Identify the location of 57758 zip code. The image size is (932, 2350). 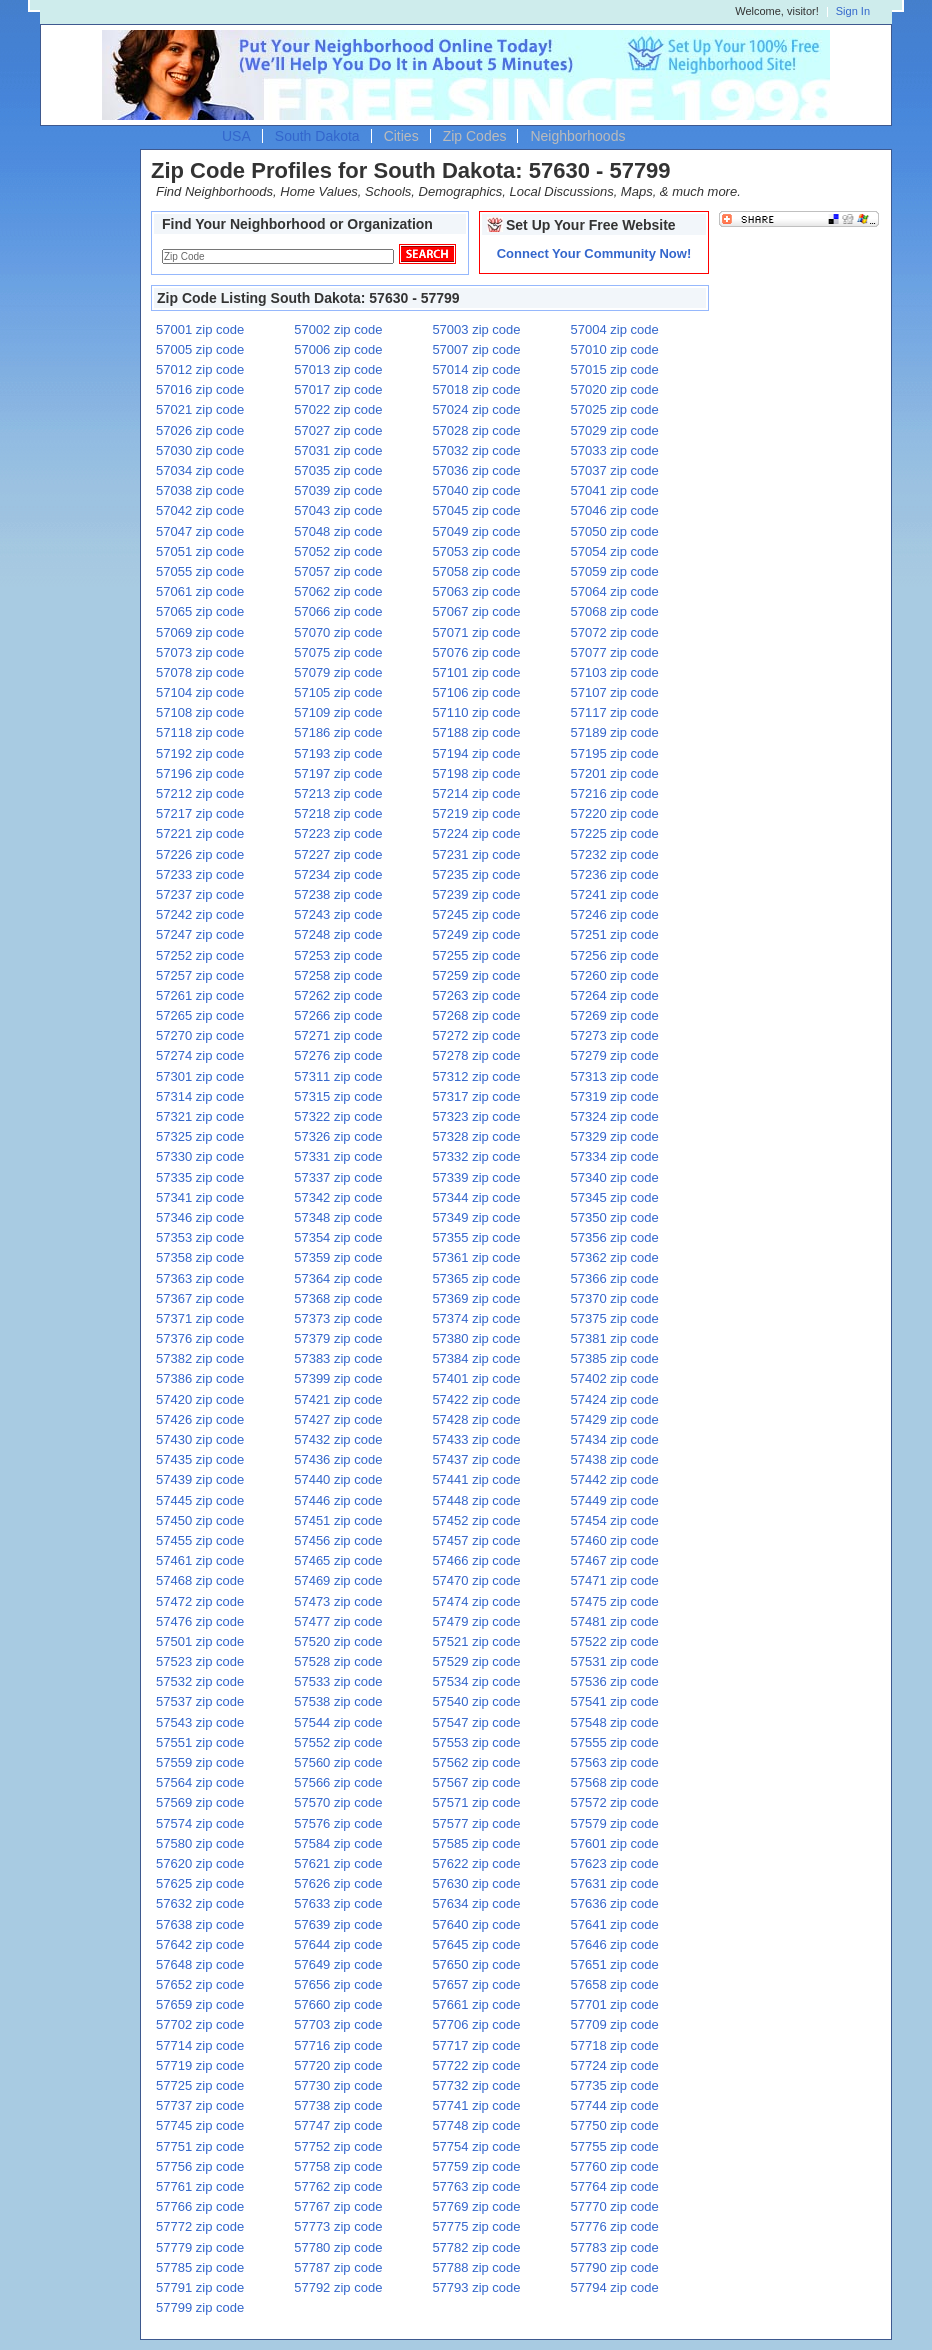
(338, 2166).